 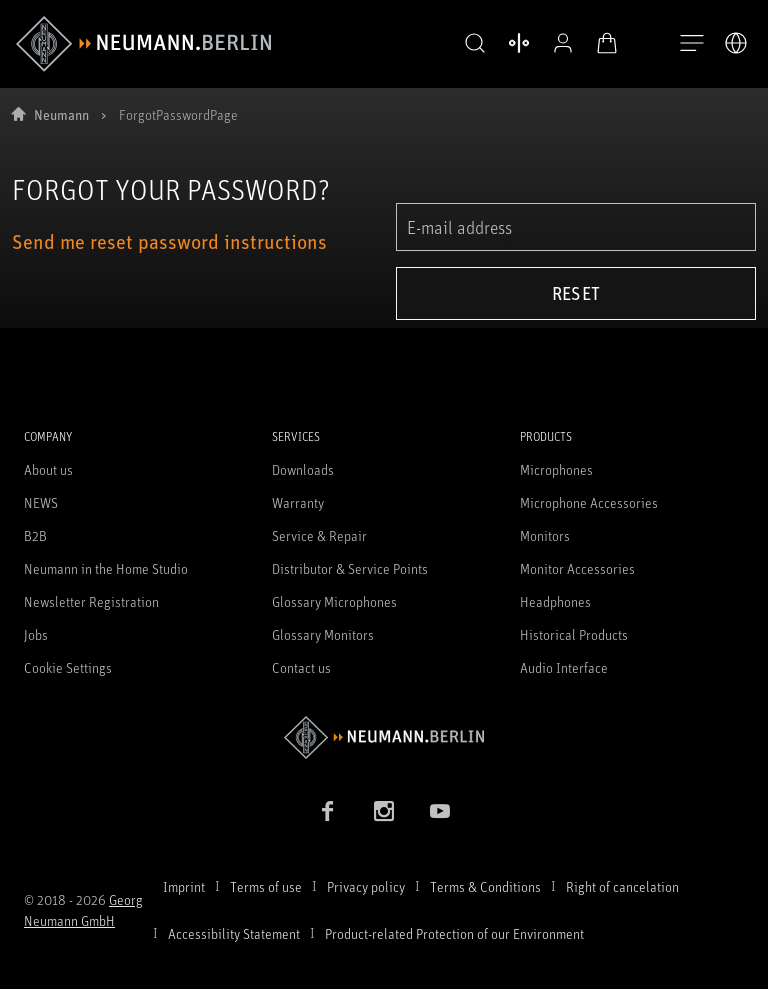 I want to click on [/App/MegaMenu/BrandAriaLabel], so click(x=143, y=44).